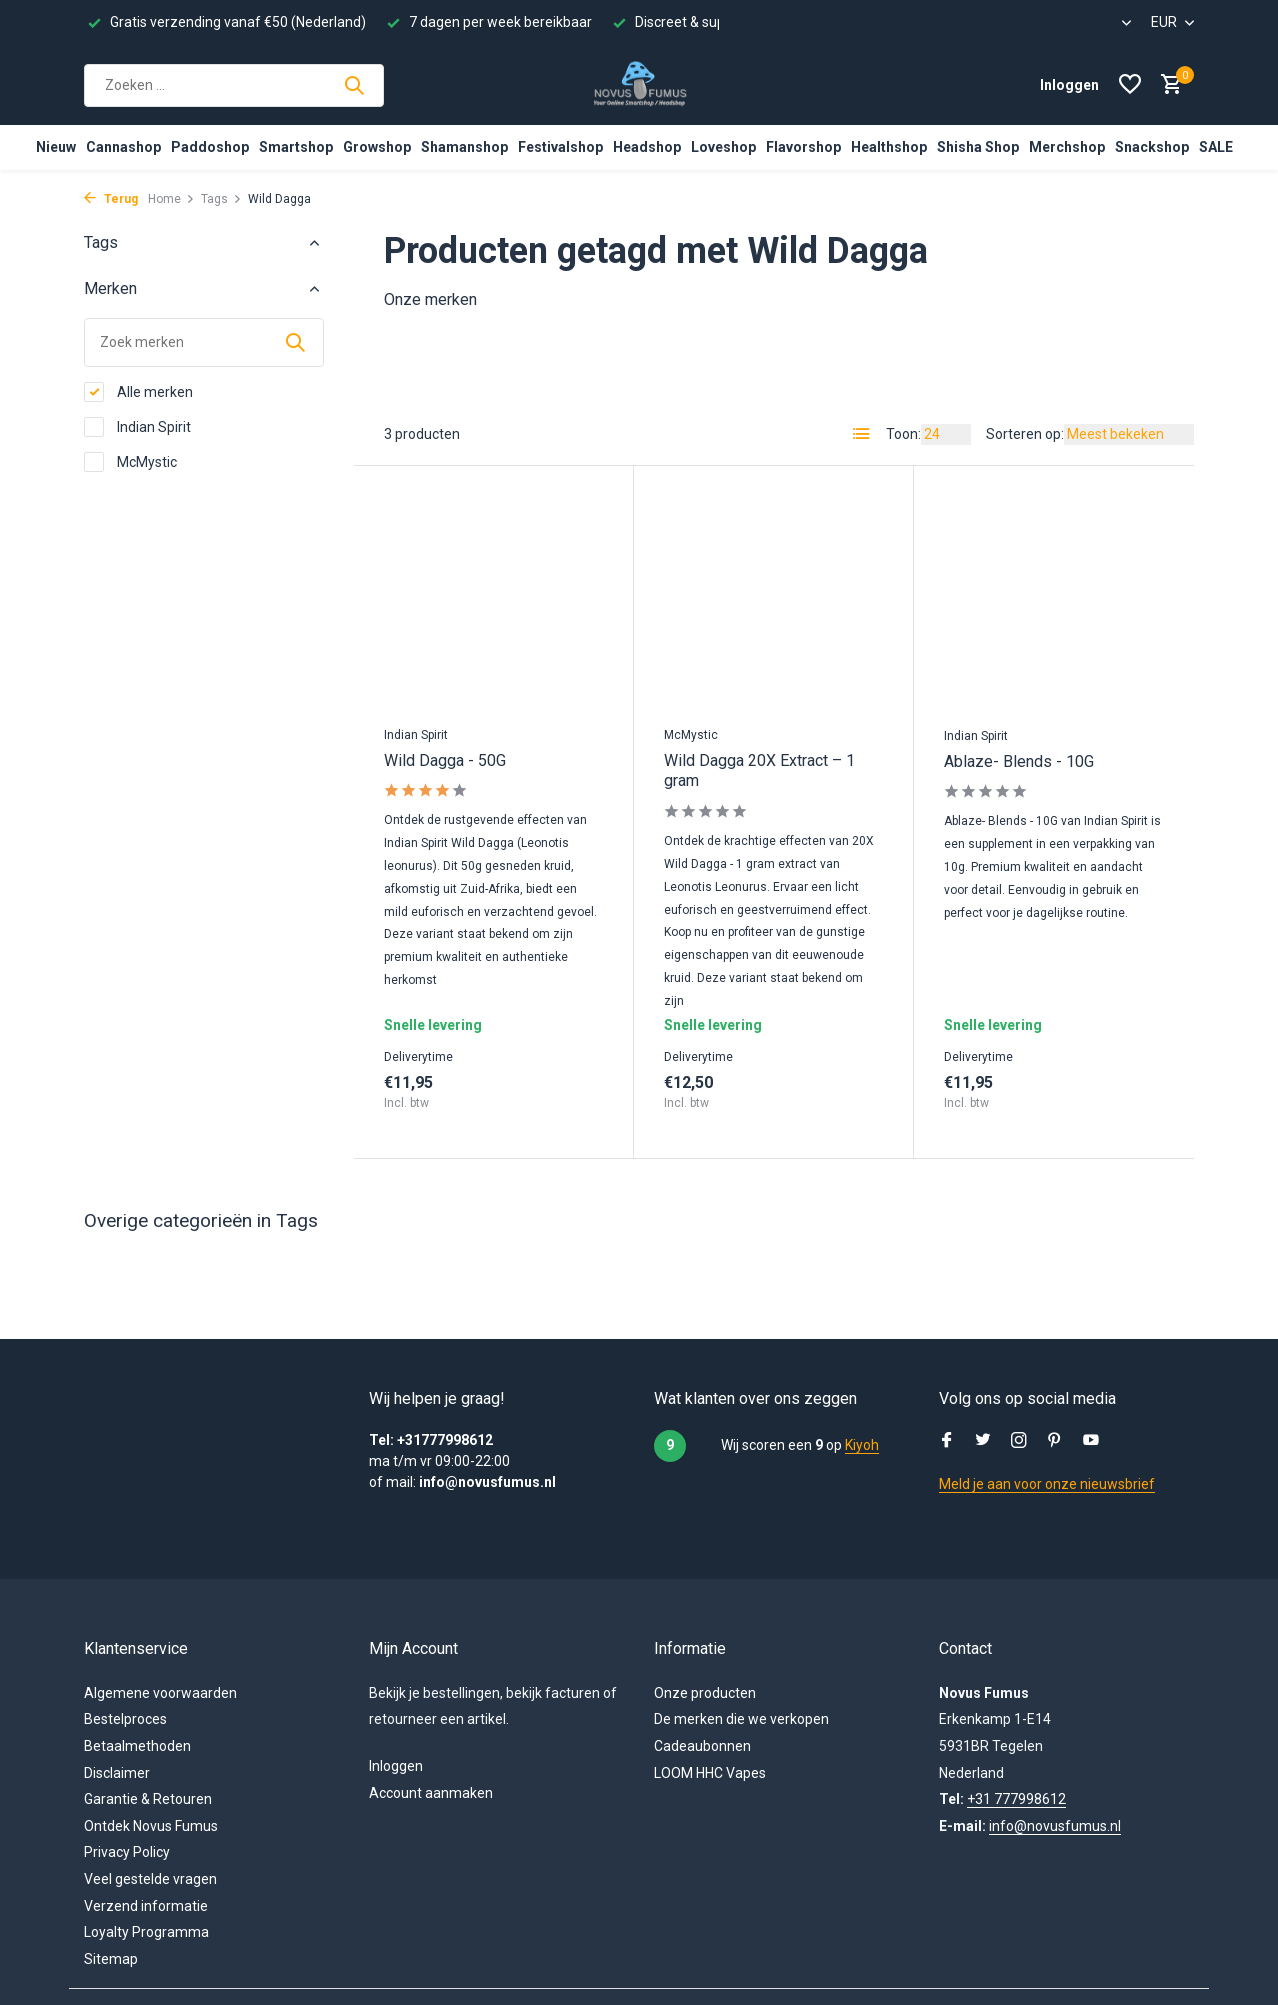 The height and width of the screenshot is (2005, 1278). What do you see at coordinates (431, 1793) in the screenshot?
I see `Account aanmaken` at bounding box center [431, 1793].